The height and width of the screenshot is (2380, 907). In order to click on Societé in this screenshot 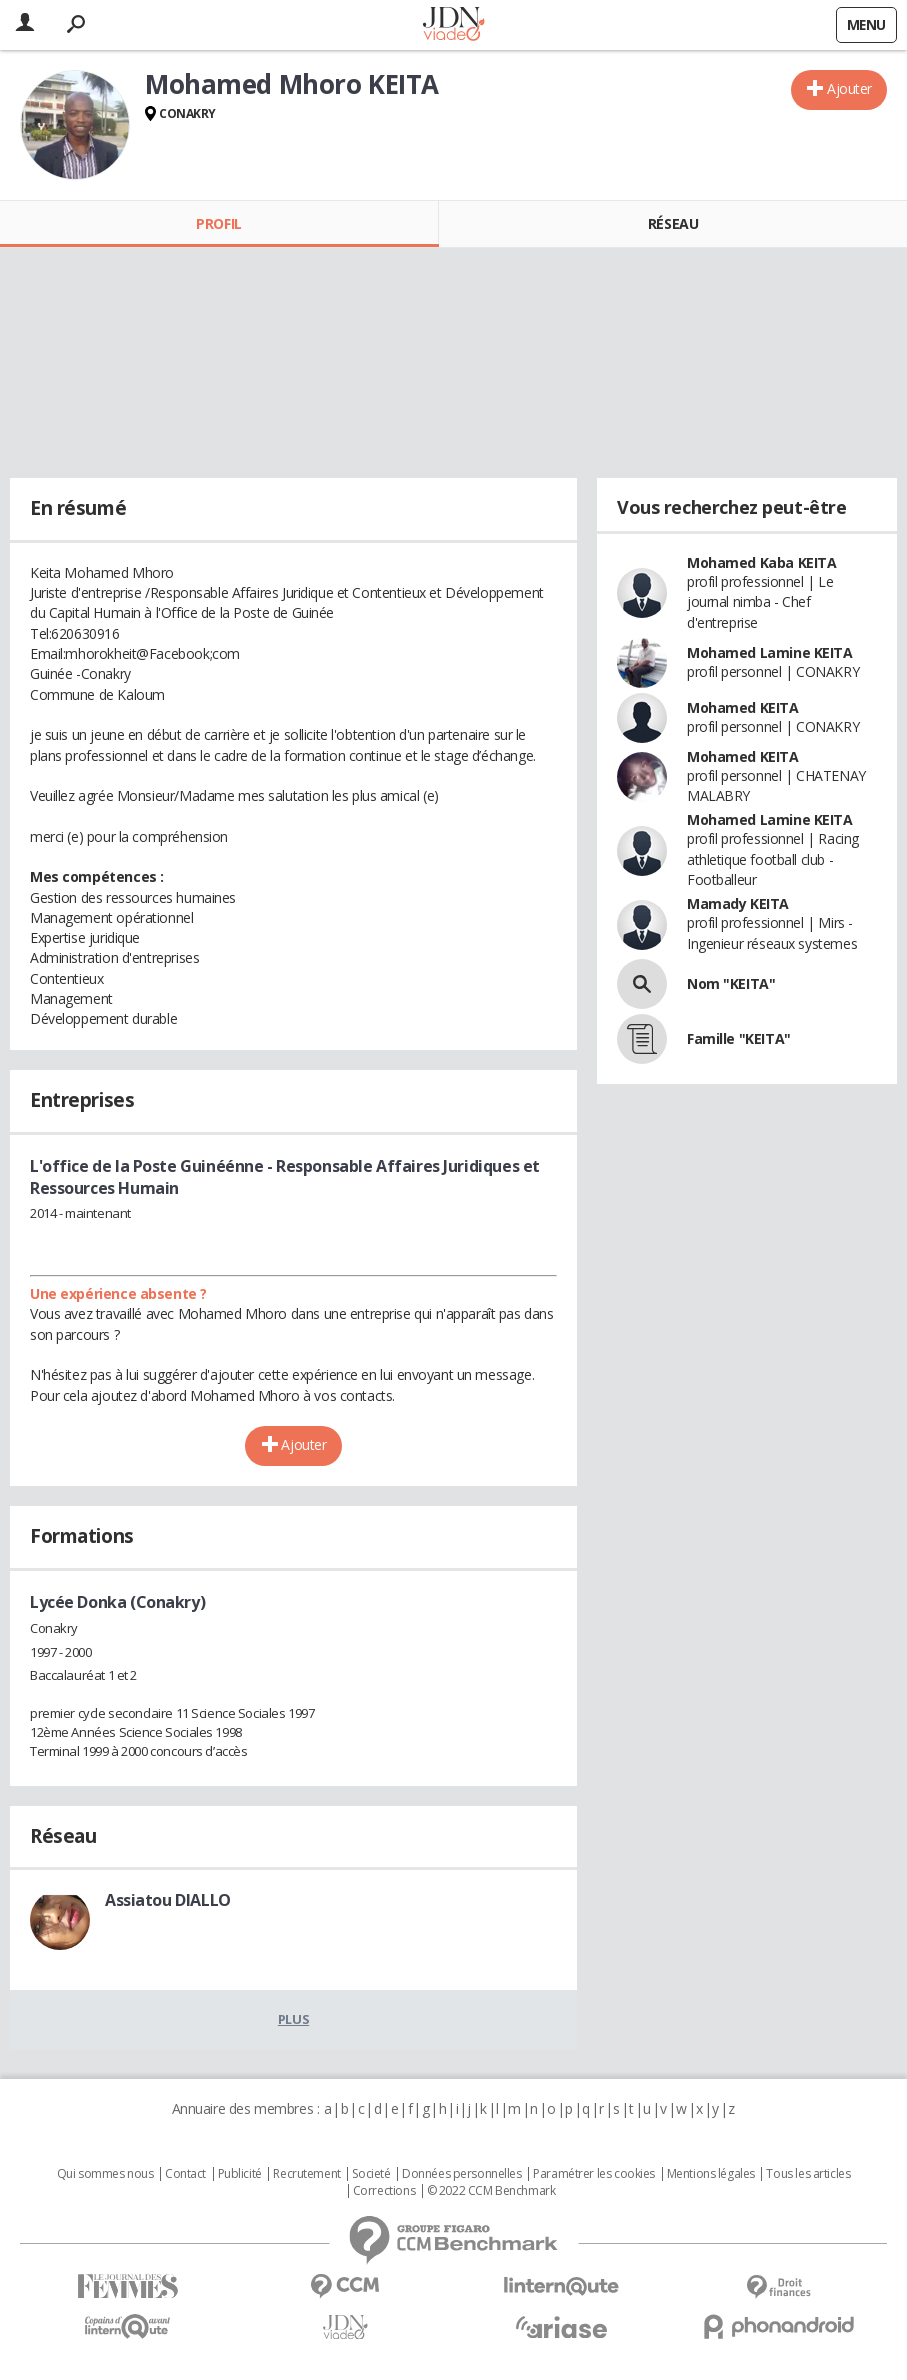, I will do `click(371, 2174)`.